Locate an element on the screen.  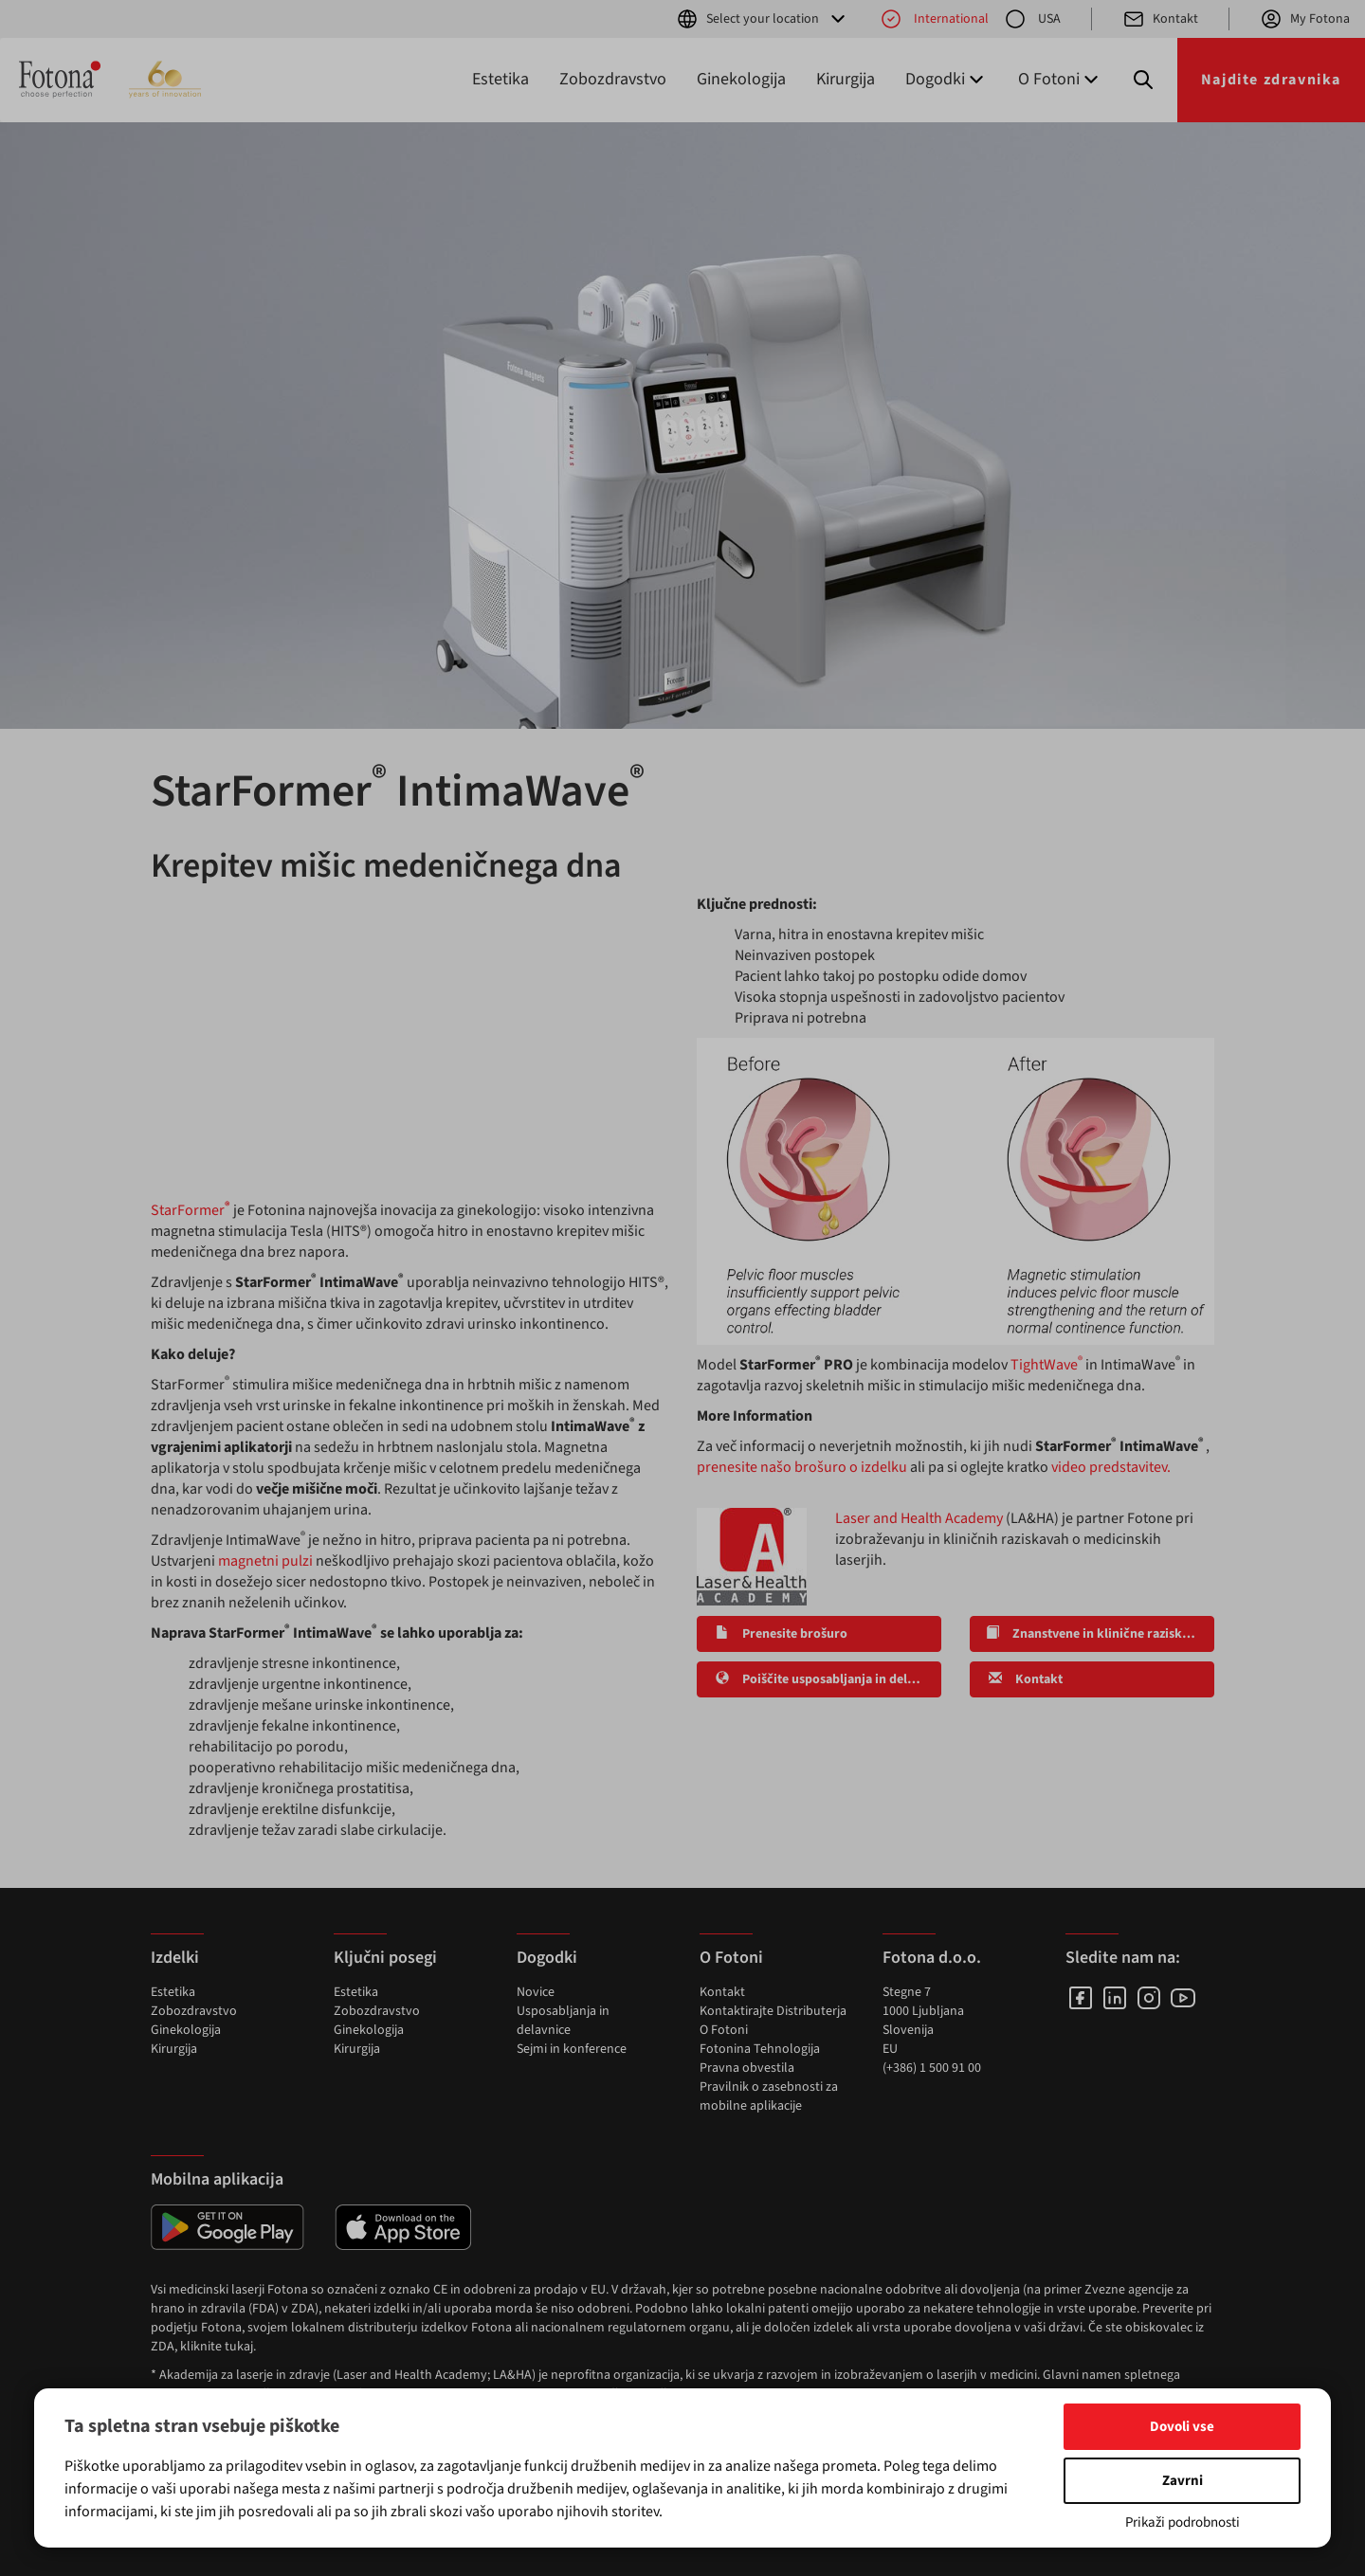
Select your location [button] is located at coordinates (762, 19).